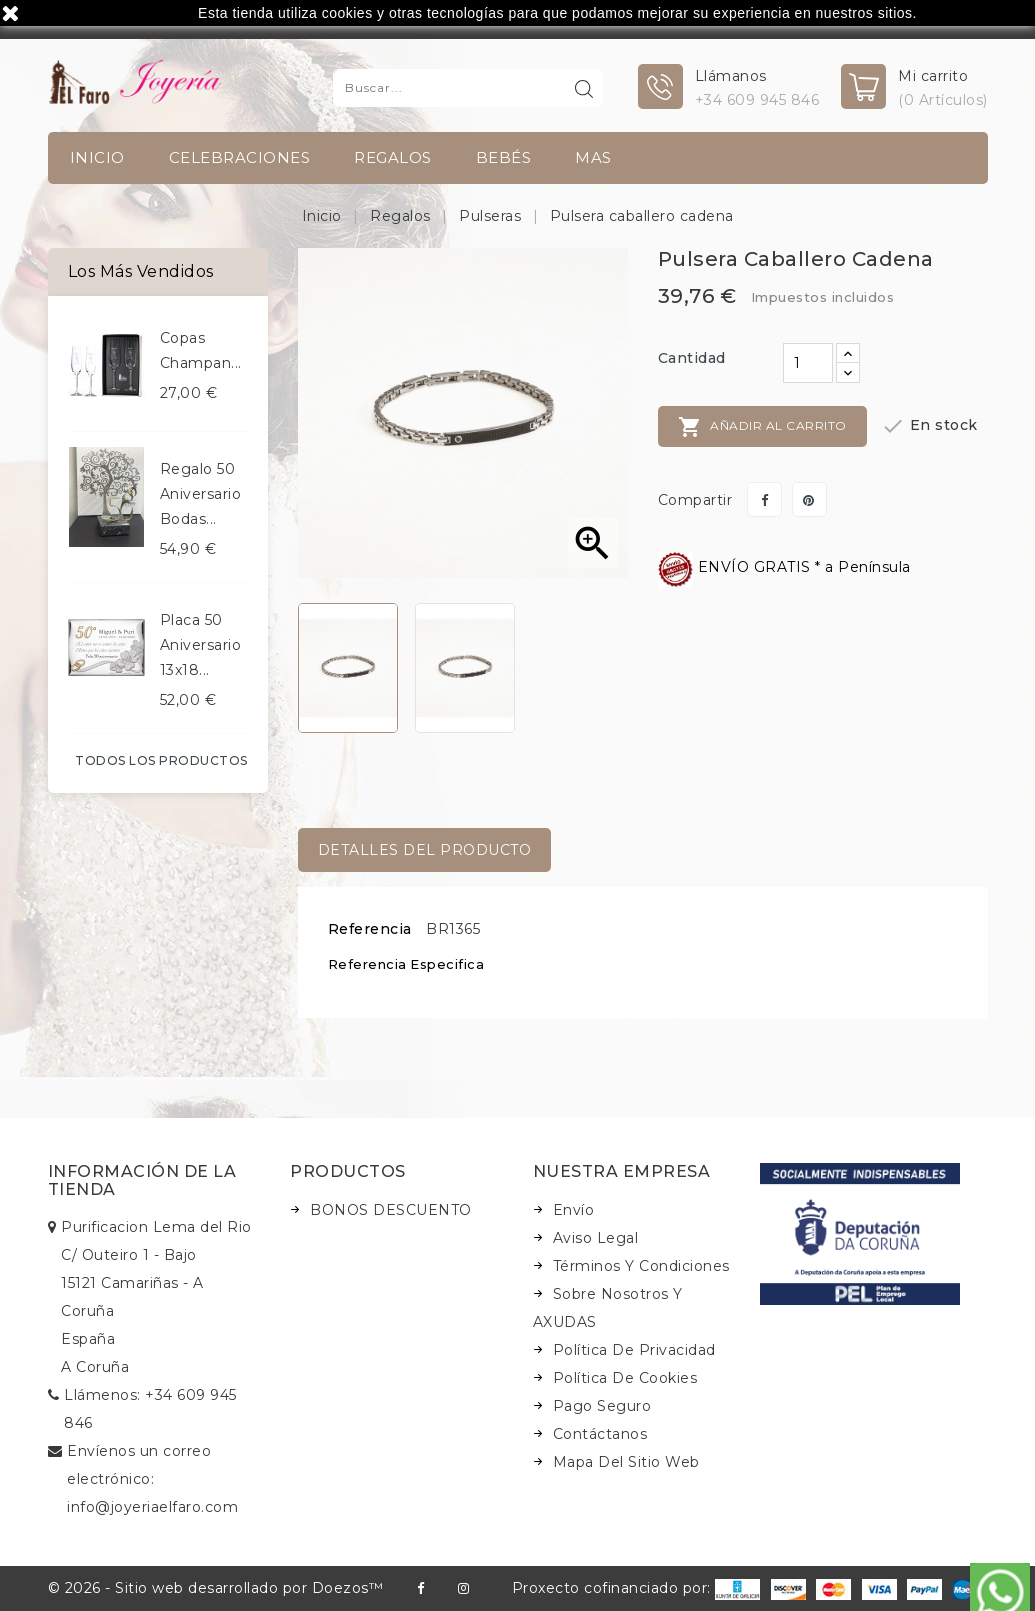 This screenshot has width=1035, height=1611. What do you see at coordinates (425, 850) in the screenshot?
I see `Detalles del producto [tab]` at bounding box center [425, 850].